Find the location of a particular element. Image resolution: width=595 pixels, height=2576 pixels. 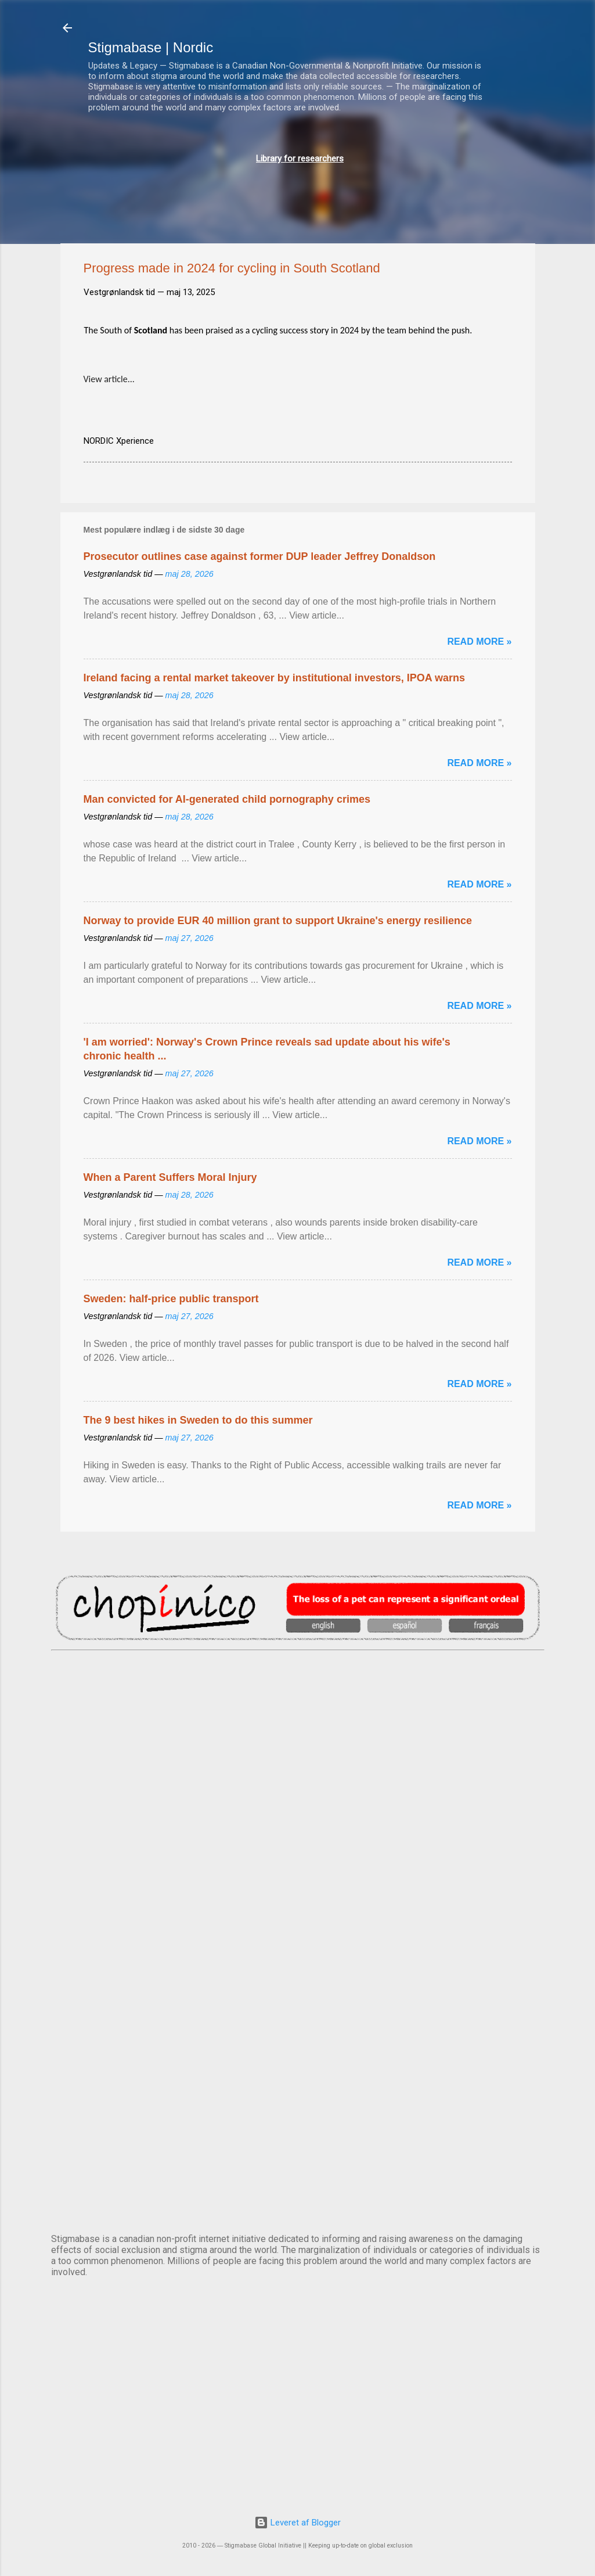

View article... is located at coordinates (109, 379).